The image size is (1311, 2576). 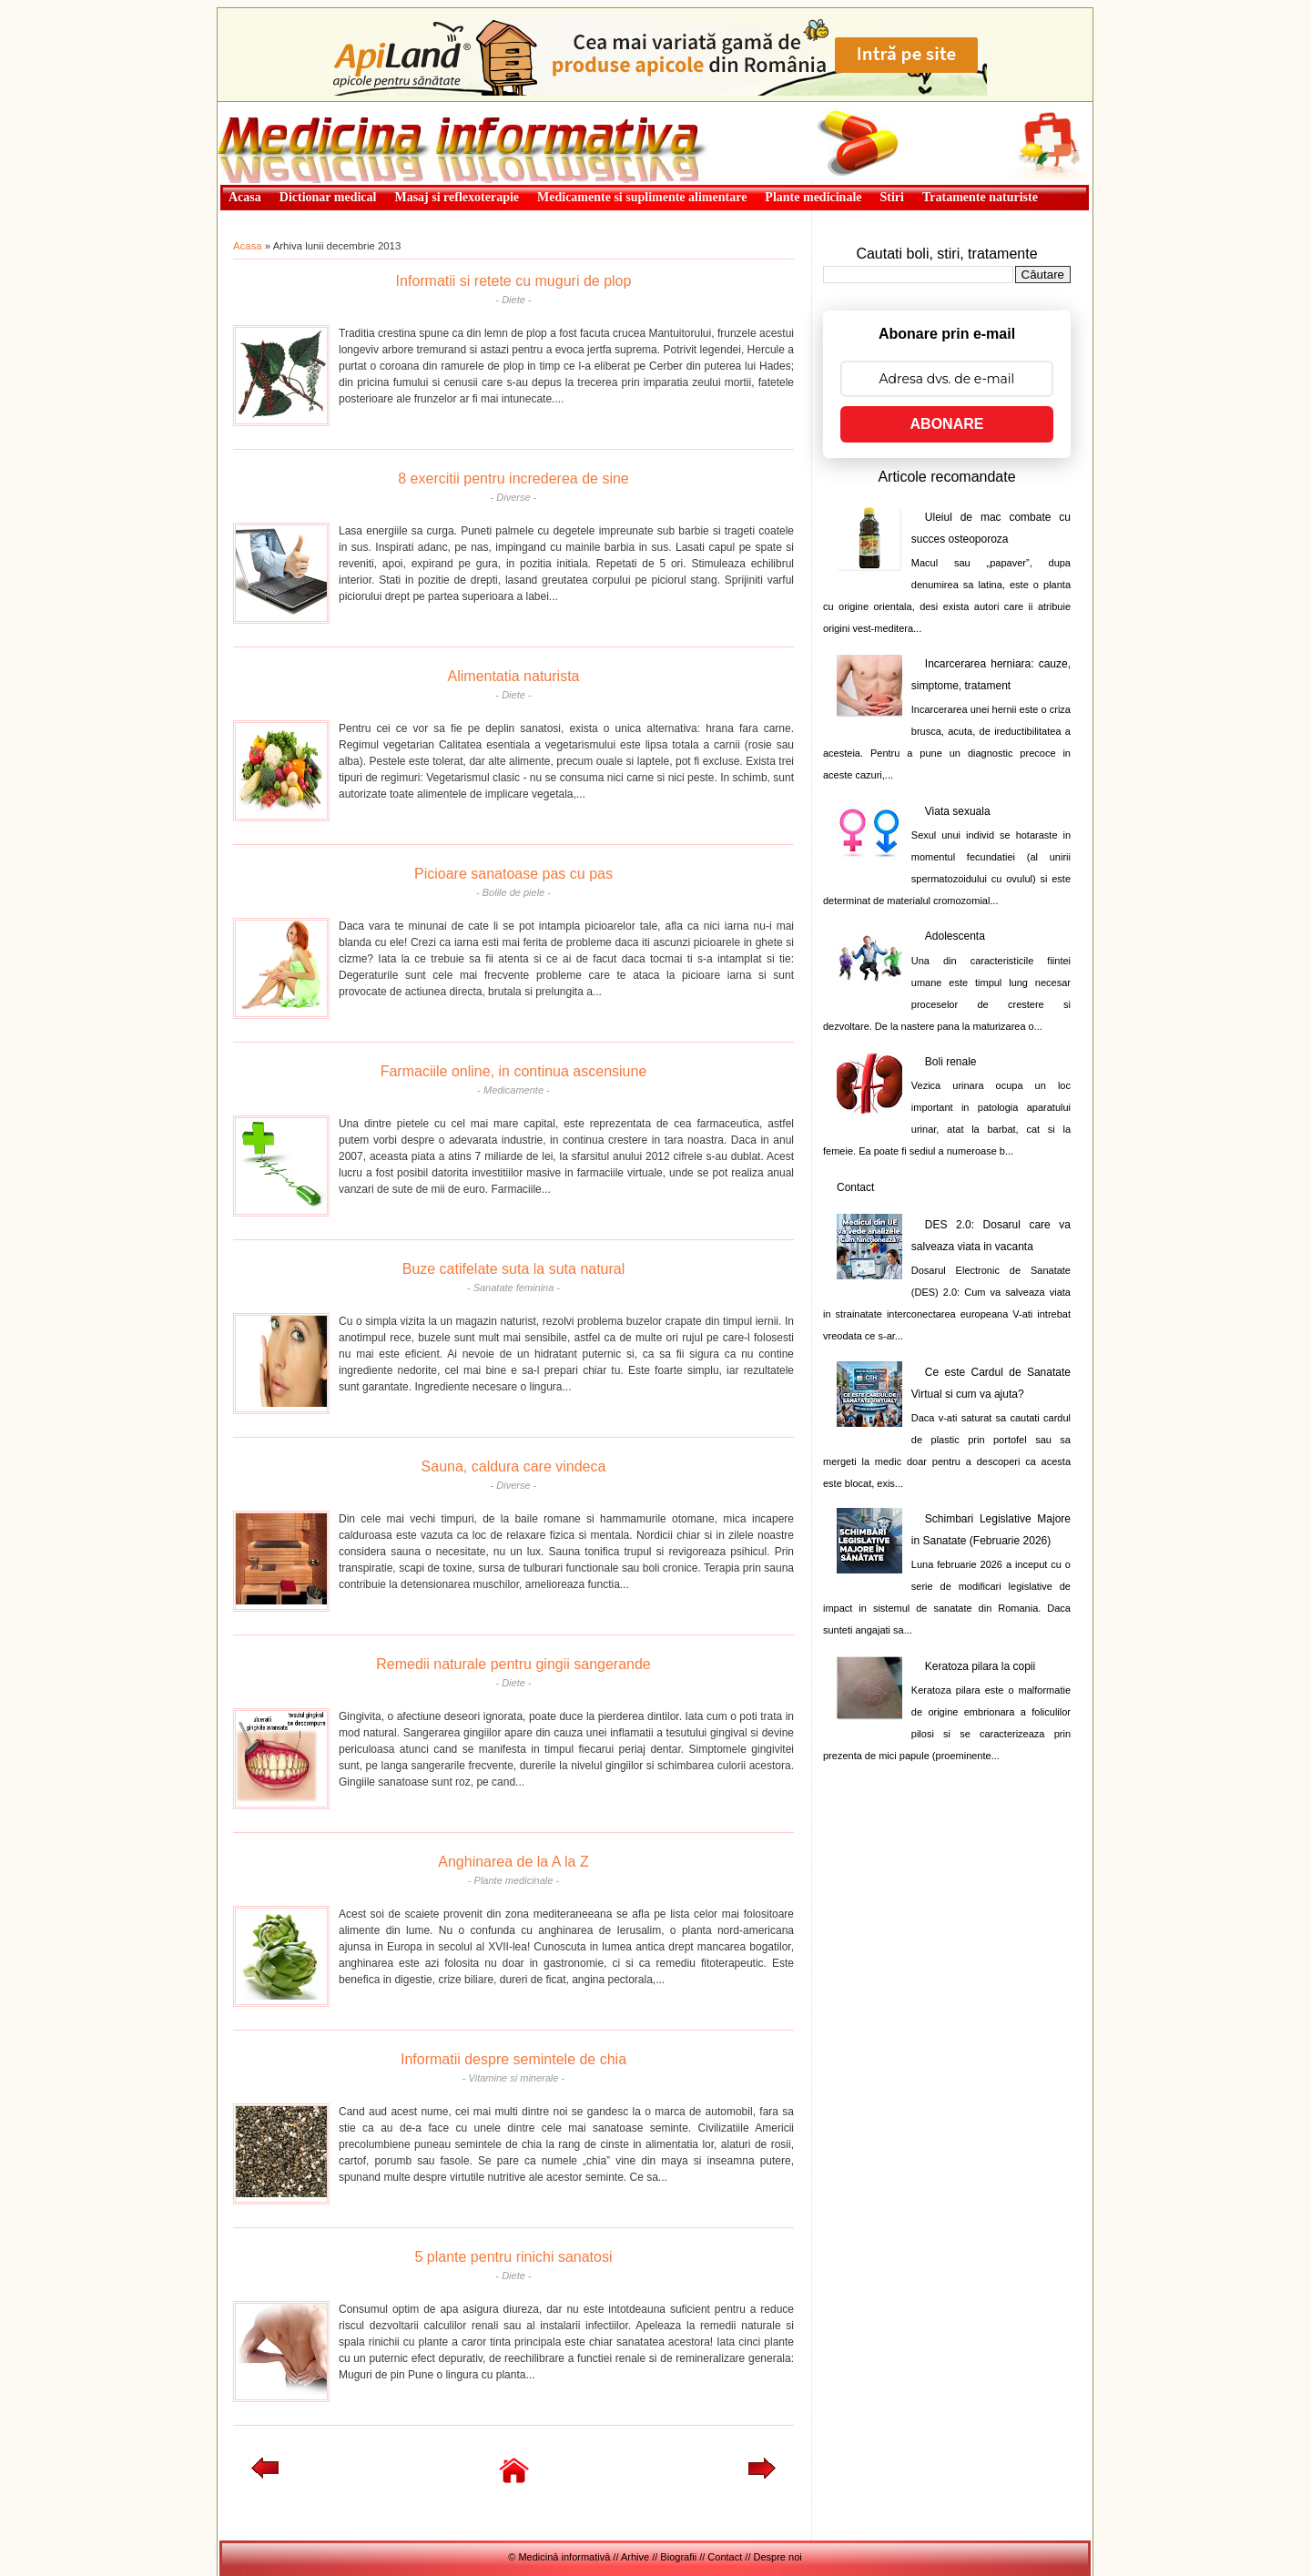 What do you see at coordinates (635, 2556) in the screenshot?
I see `Arhive` at bounding box center [635, 2556].